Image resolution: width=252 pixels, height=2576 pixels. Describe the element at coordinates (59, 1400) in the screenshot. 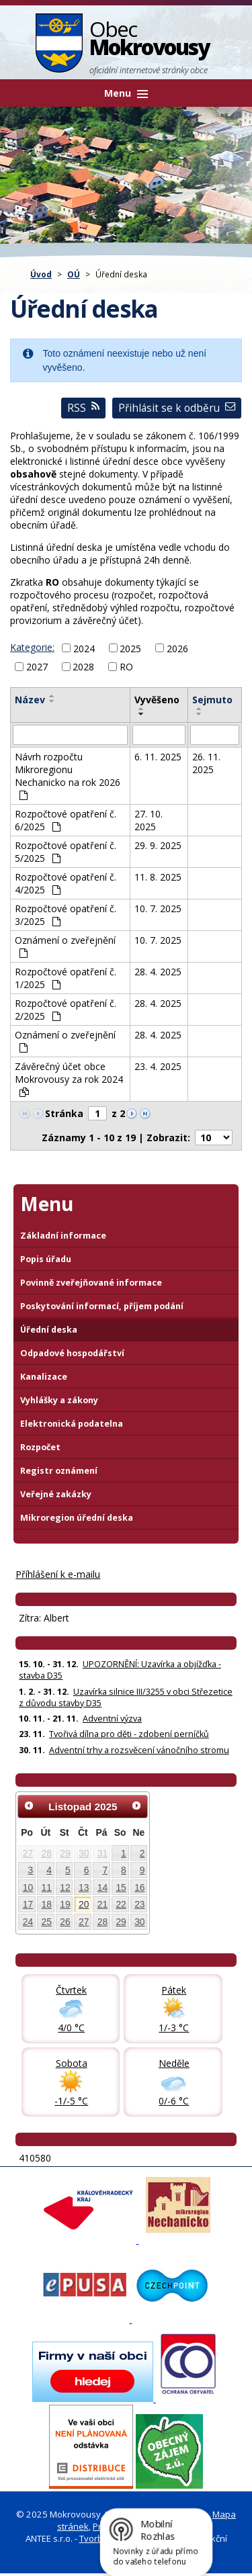

I see `Vyhlášky a zákony` at that location.